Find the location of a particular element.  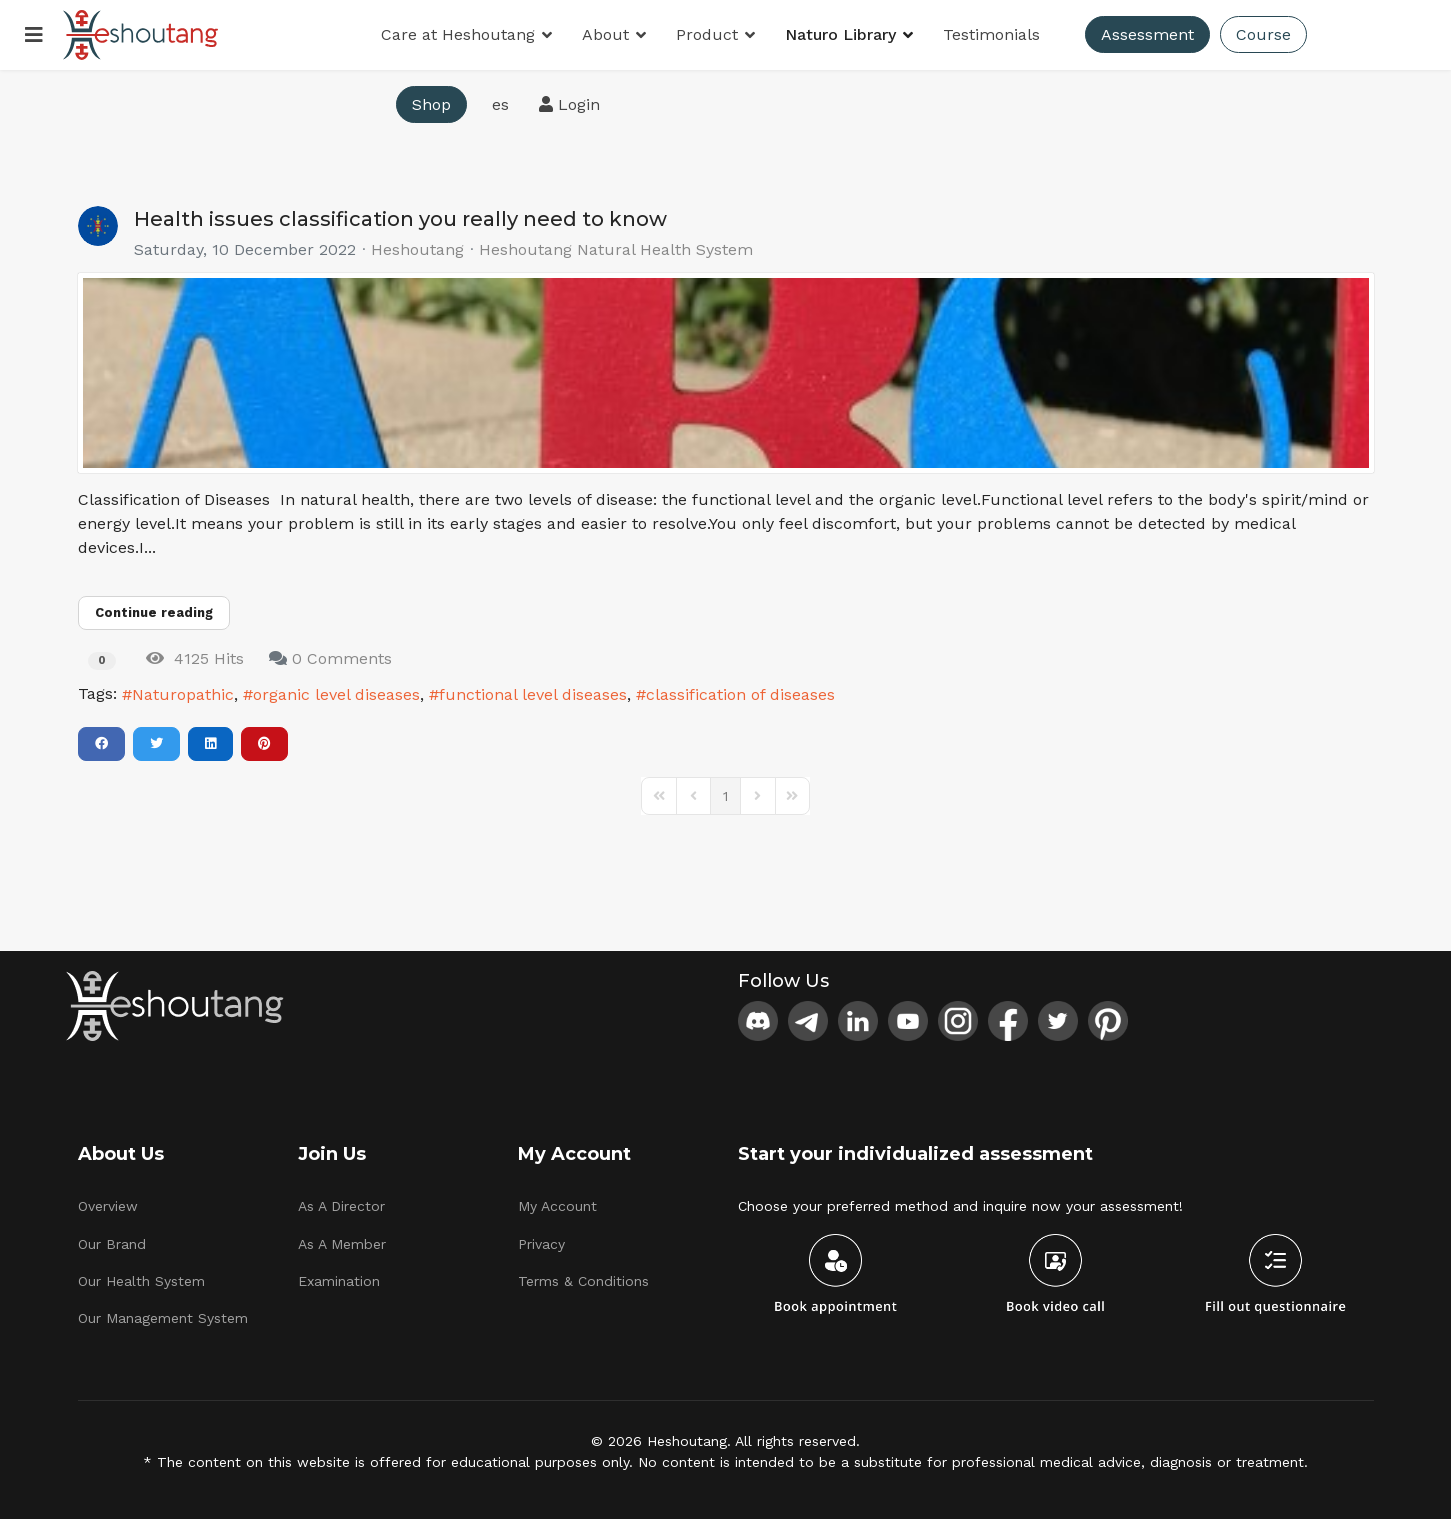

Course is located at coordinates (1263, 34).